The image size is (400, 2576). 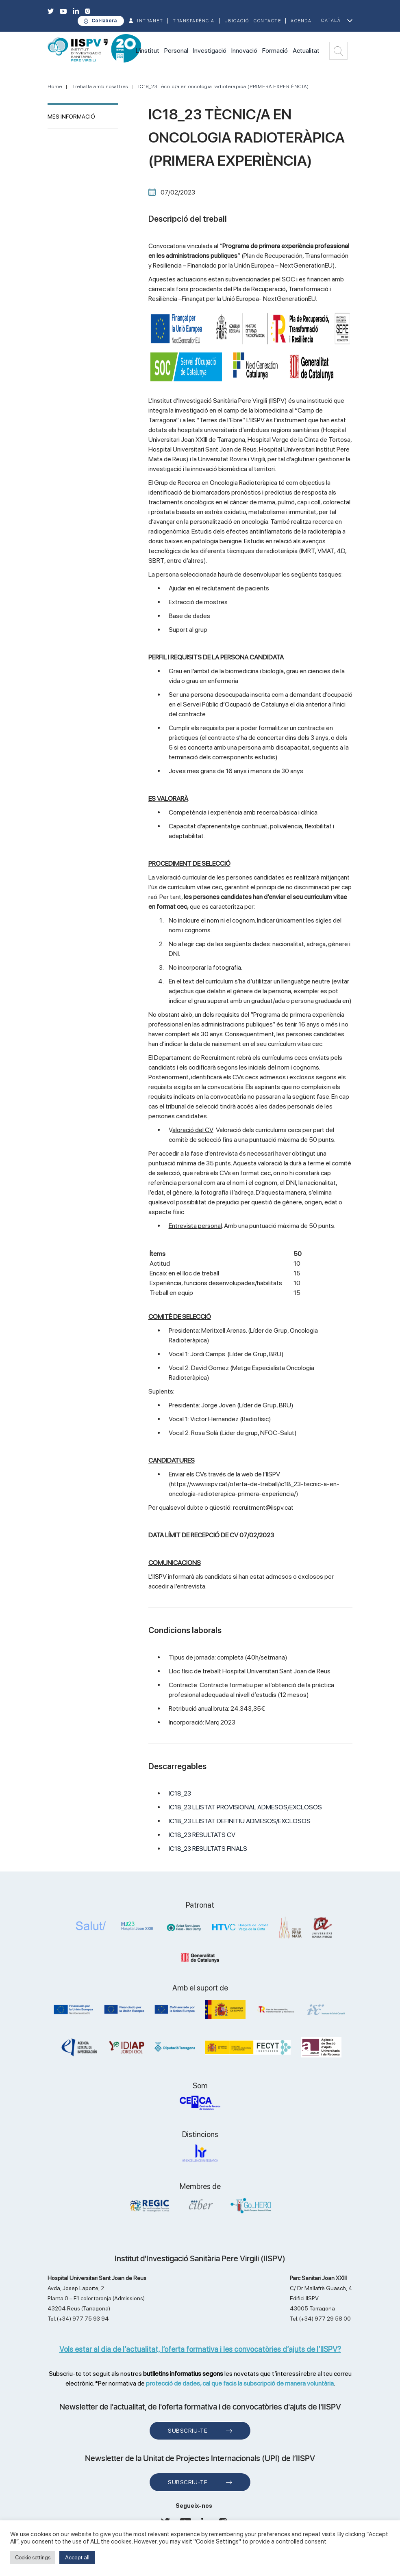 What do you see at coordinates (223, 86) in the screenshot?
I see `IC18_23 Tècnic/a en oncologia radioteràpica (PRIMERA EXPERIÈNCIA)` at bounding box center [223, 86].